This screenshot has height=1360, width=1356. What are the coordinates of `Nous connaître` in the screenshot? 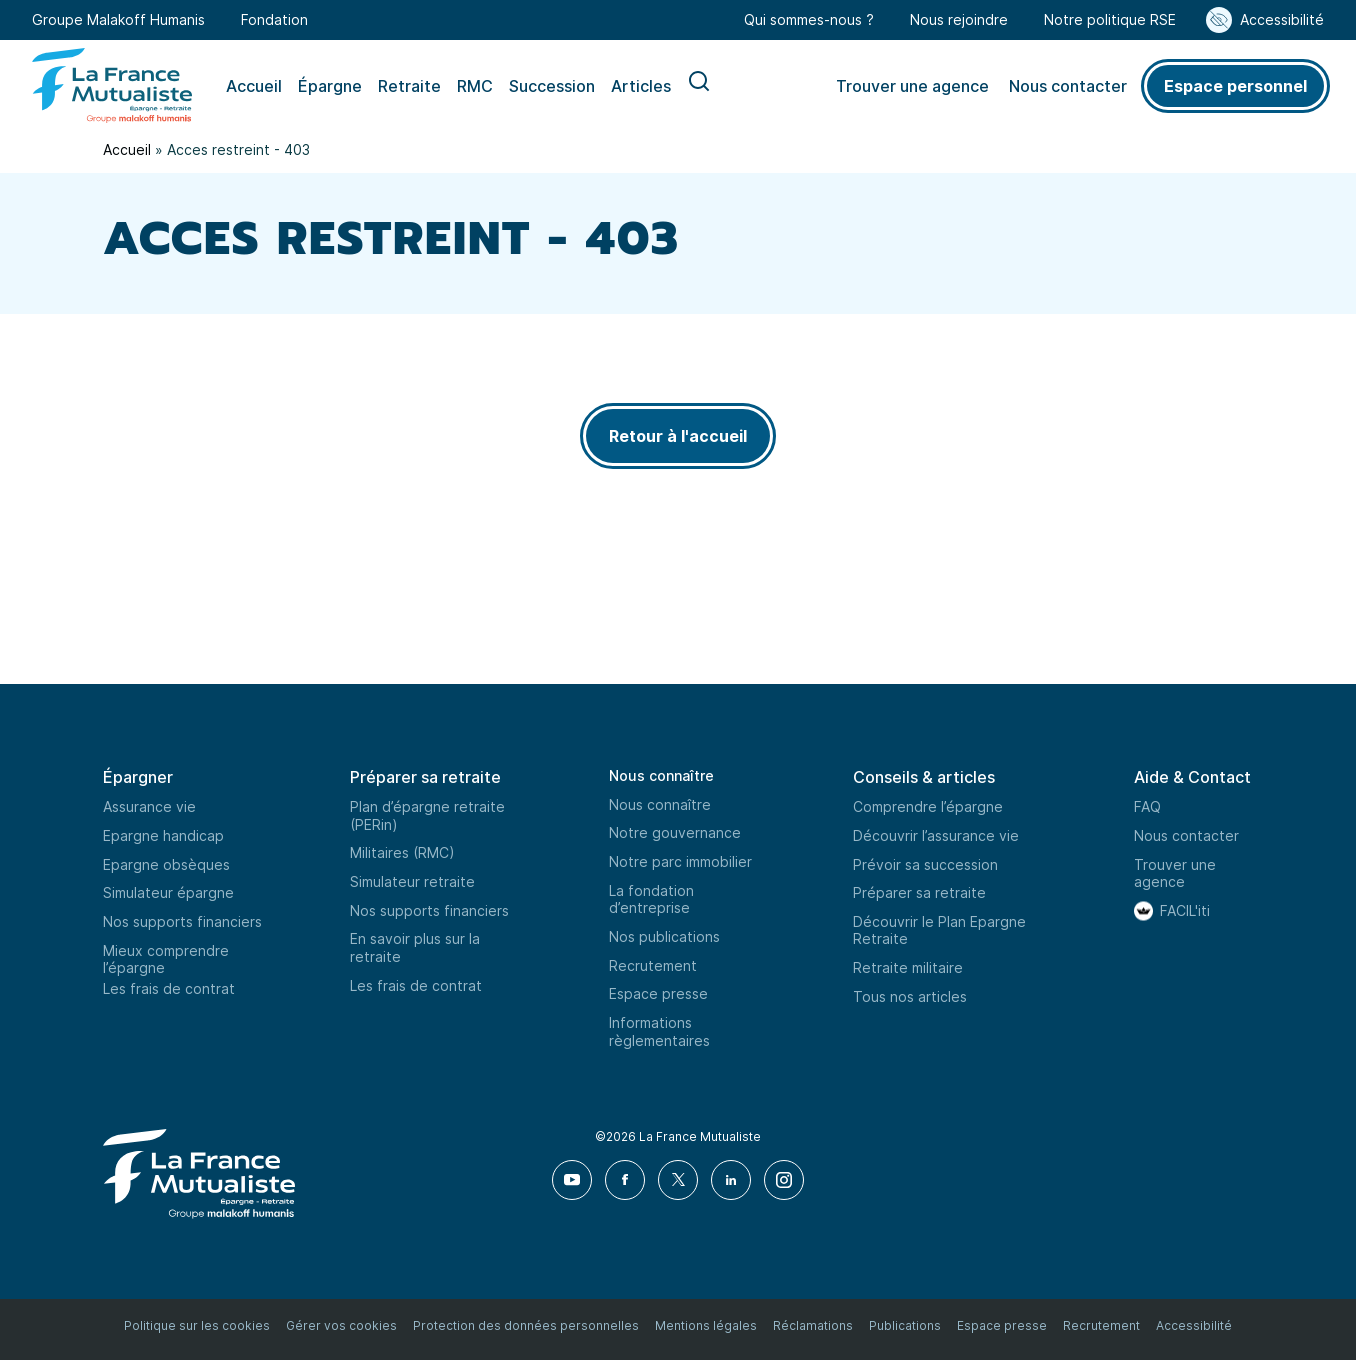 It's located at (661, 775).